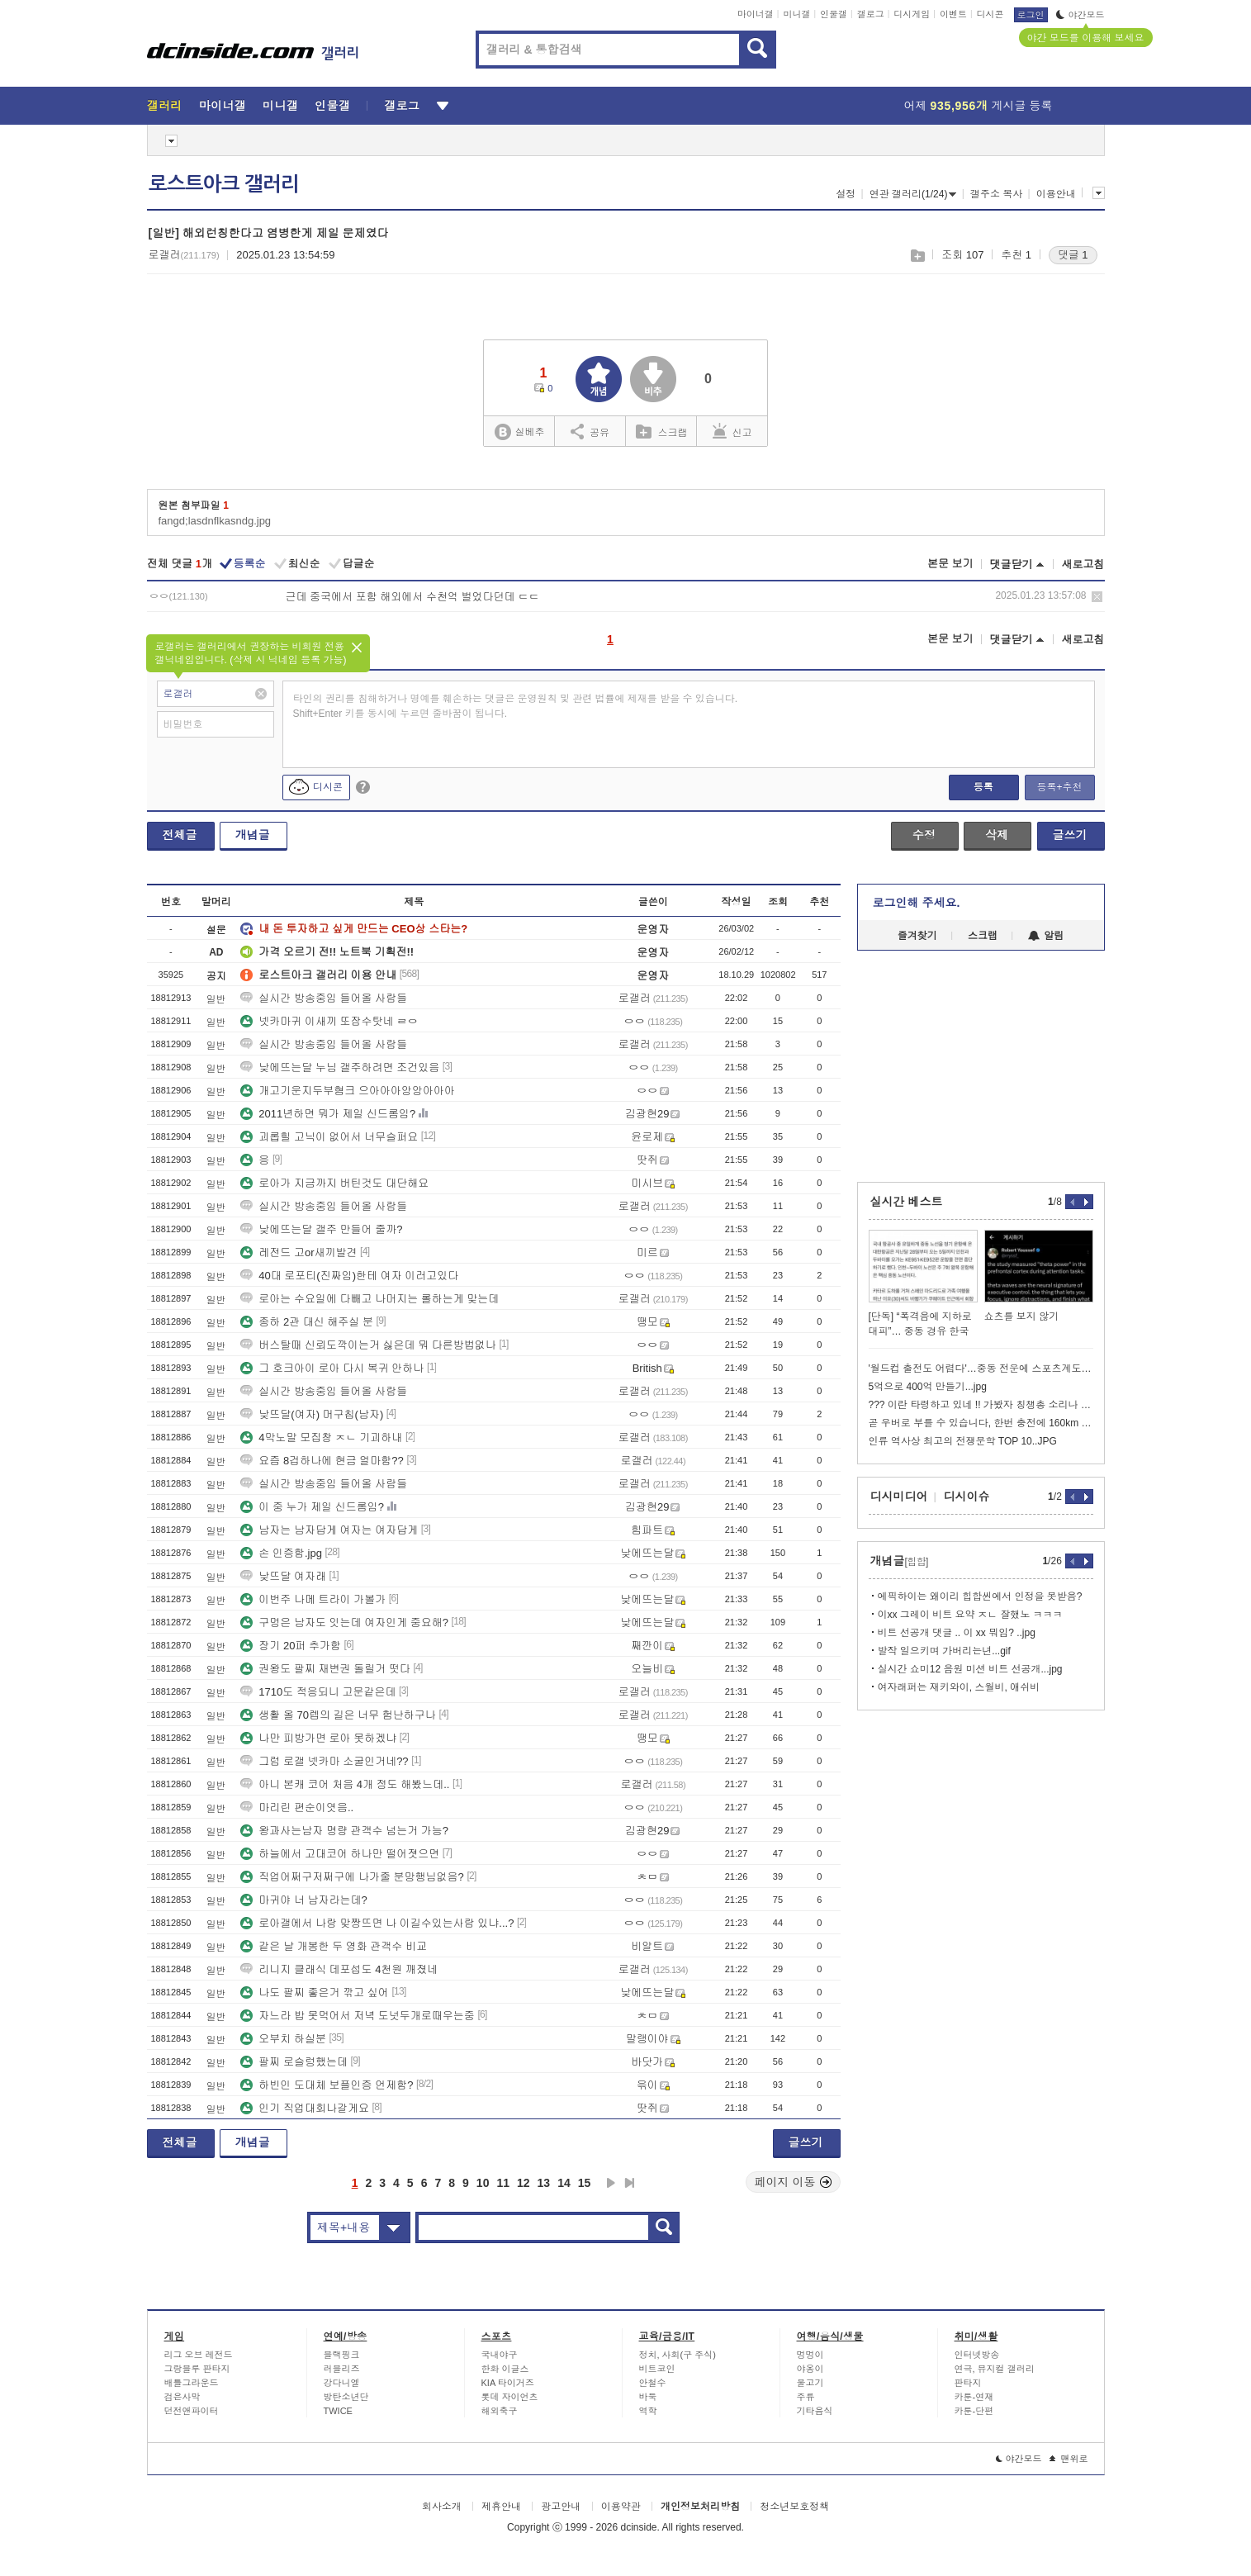 This screenshot has width=1251, height=2576. What do you see at coordinates (810, 2369) in the screenshot?
I see `야옹이` at bounding box center [810, 2369].